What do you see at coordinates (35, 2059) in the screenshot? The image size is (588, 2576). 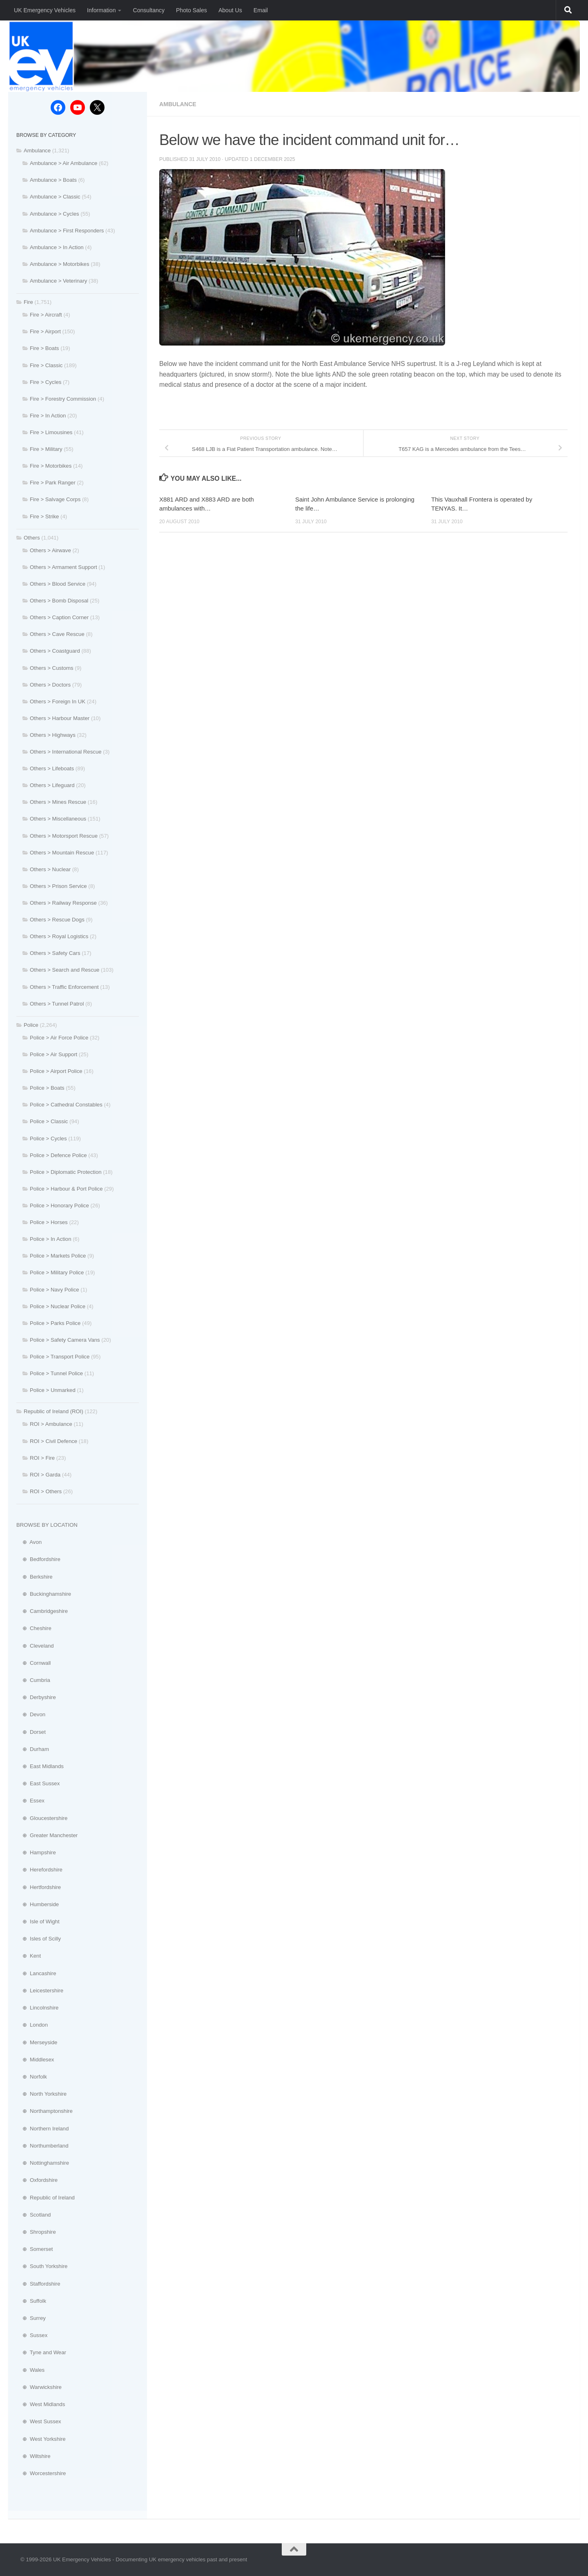 I see `⊕ Middlesex` at bounding box center [35, 2059].